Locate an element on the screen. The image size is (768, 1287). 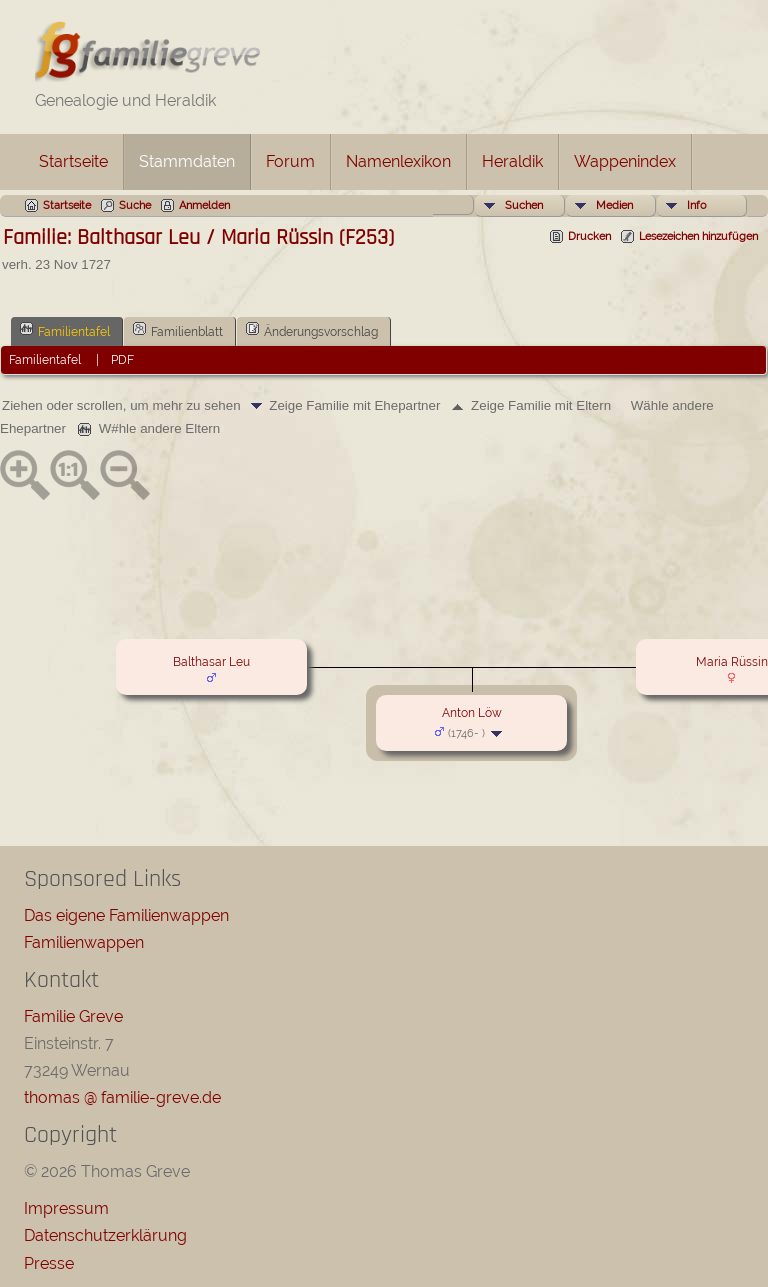
Heraldik is located at coordinates (512, 161).